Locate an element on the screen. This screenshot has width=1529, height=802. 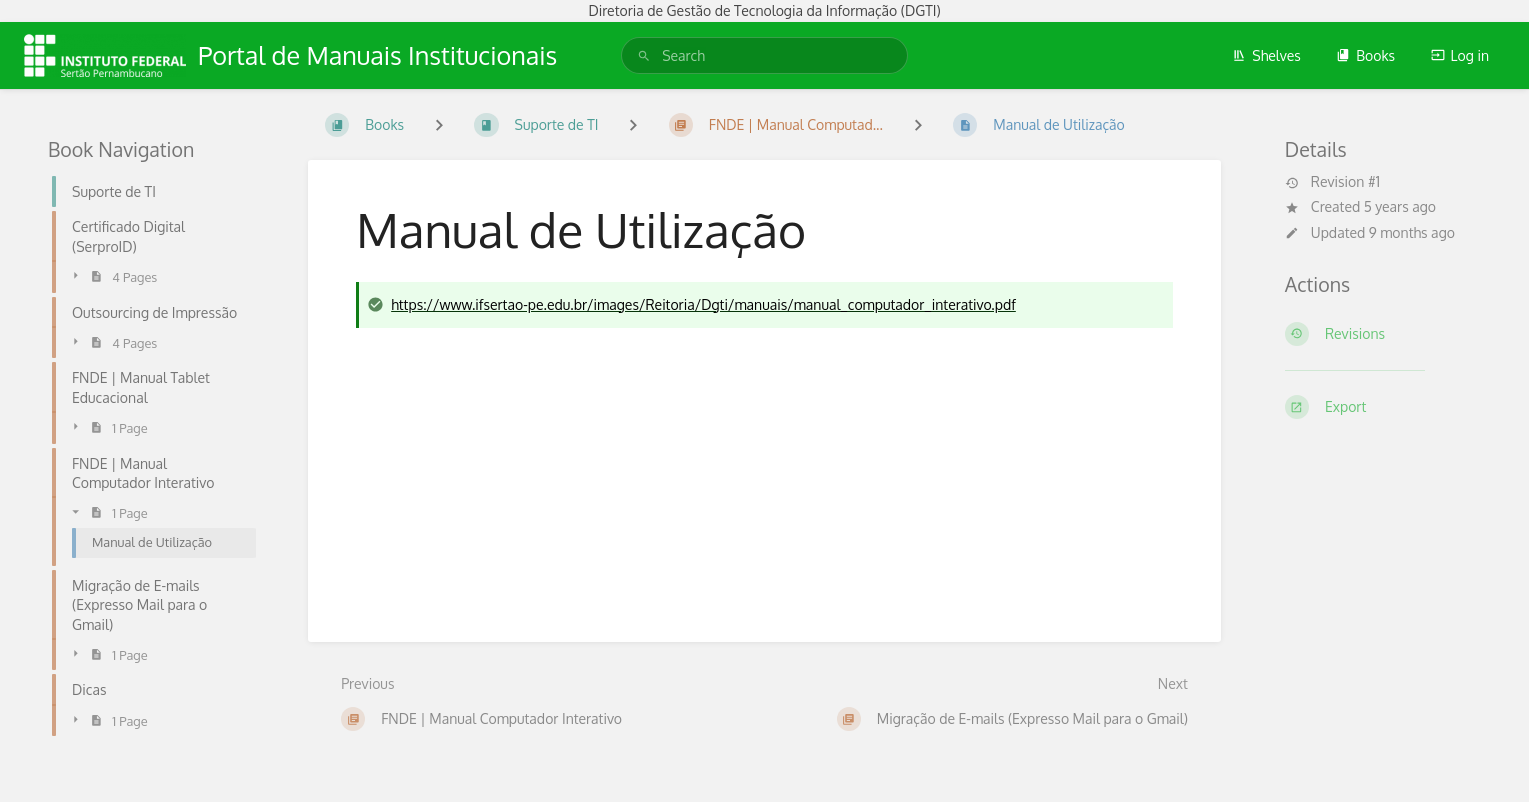
Shelves is located at coordinates (1266, 55).